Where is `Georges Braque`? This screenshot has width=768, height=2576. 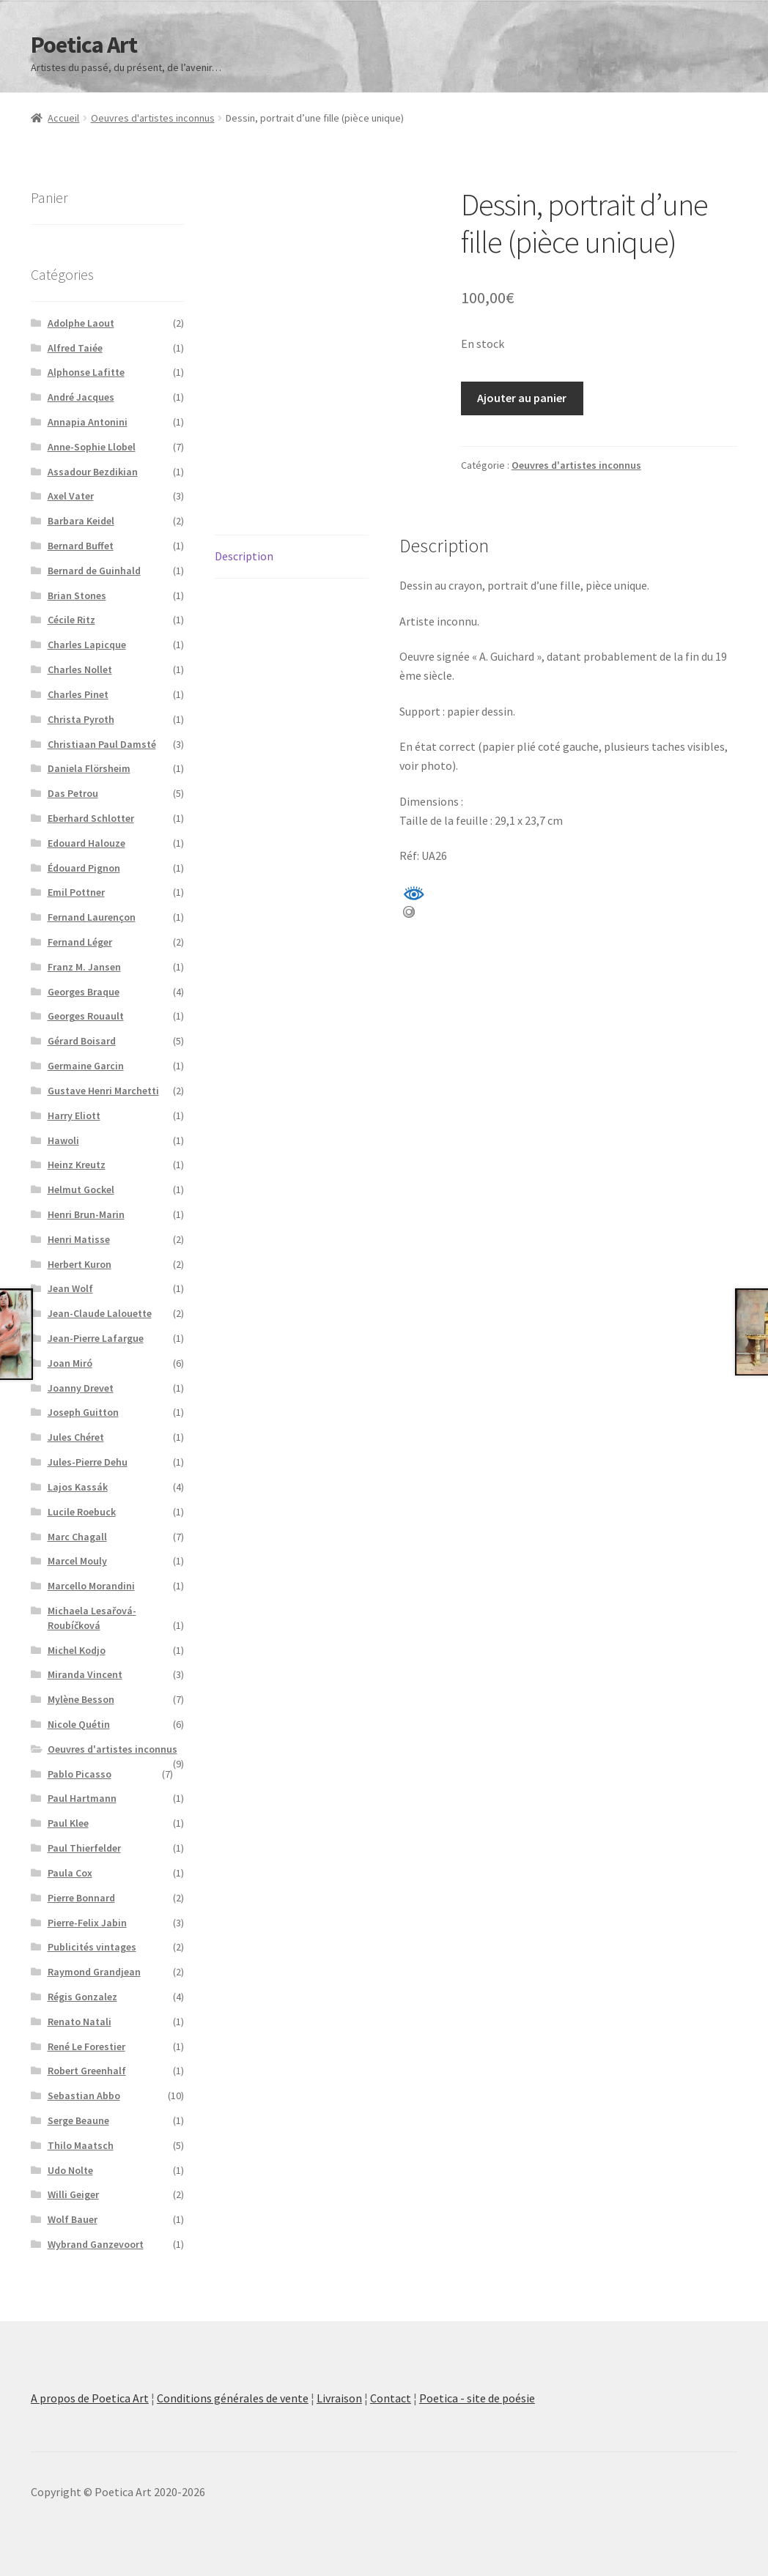
Georges Braque is located at coordinates (83, 991).